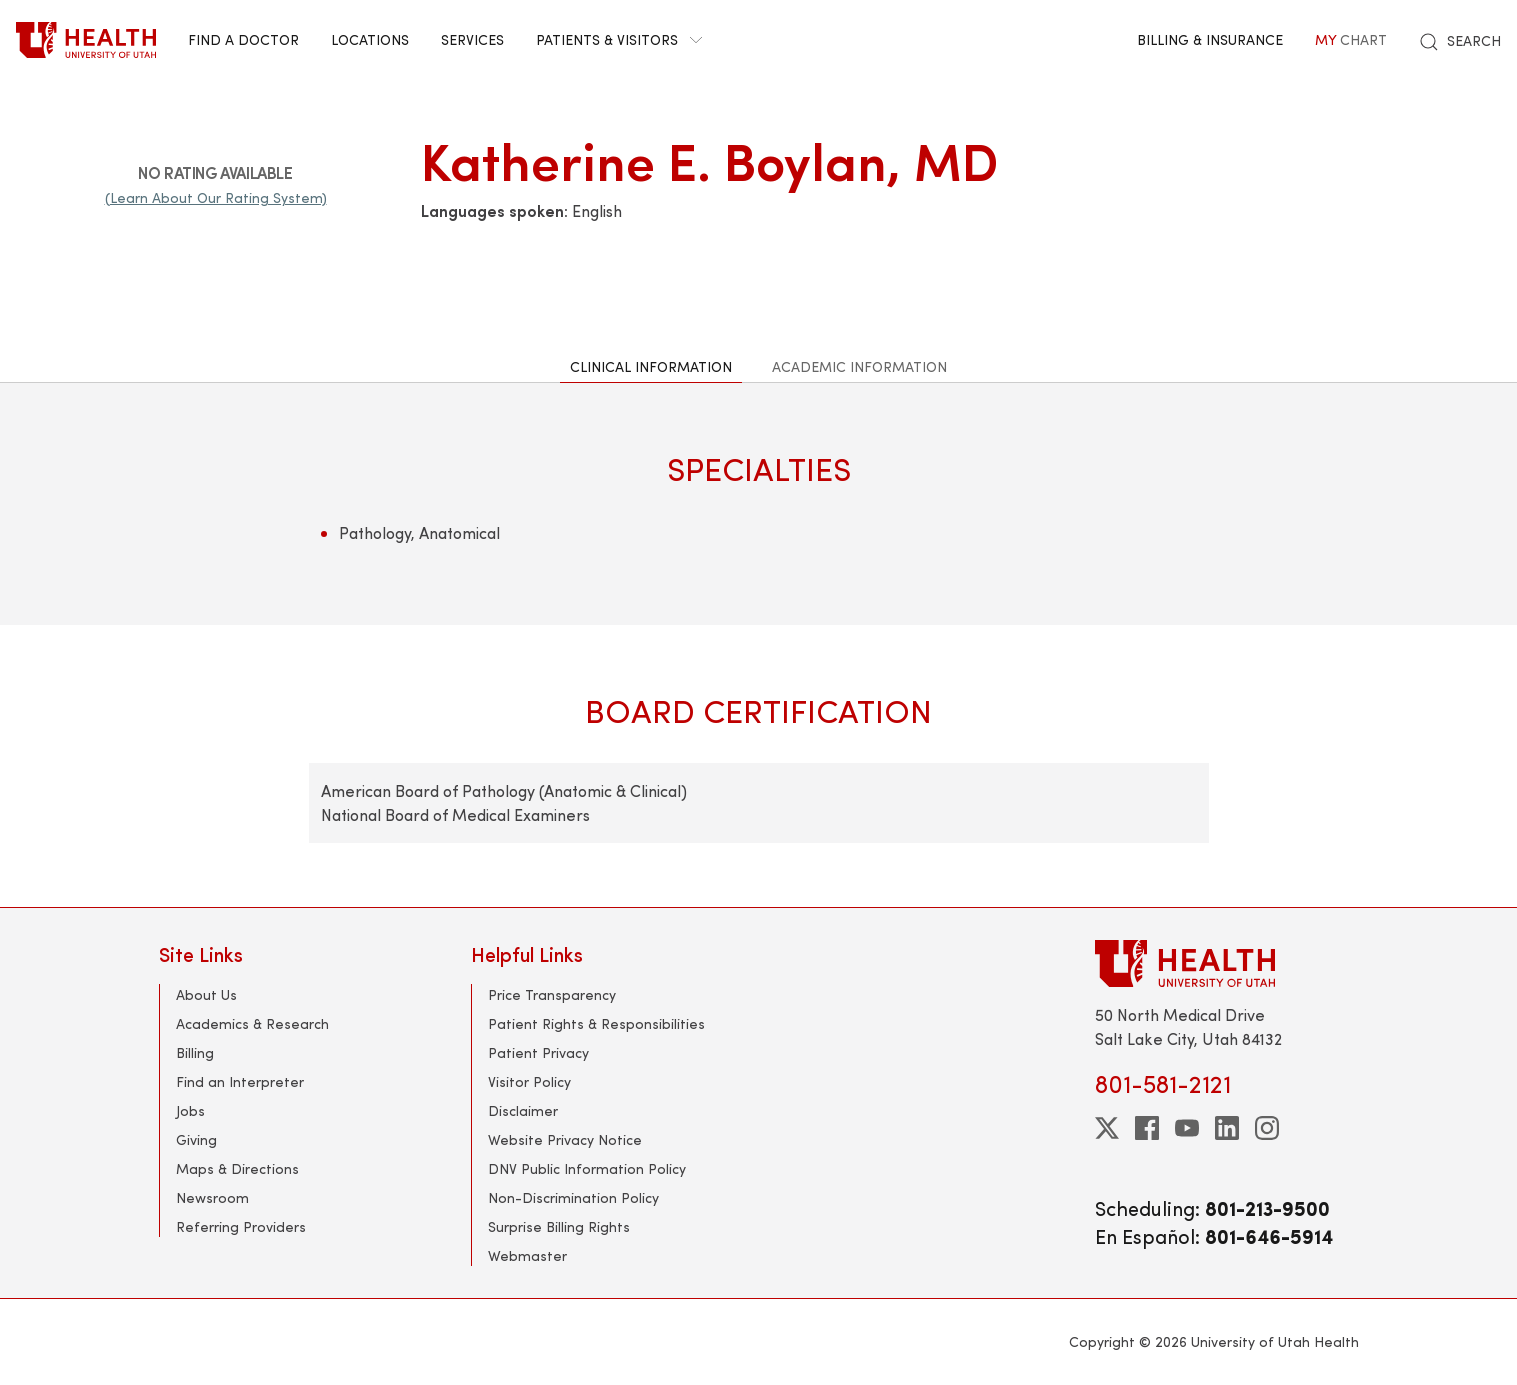  What do you see at coordinates (619, 39) in the screenshot?
I see `Patients & Visitors` at bounding box center [619, 39].